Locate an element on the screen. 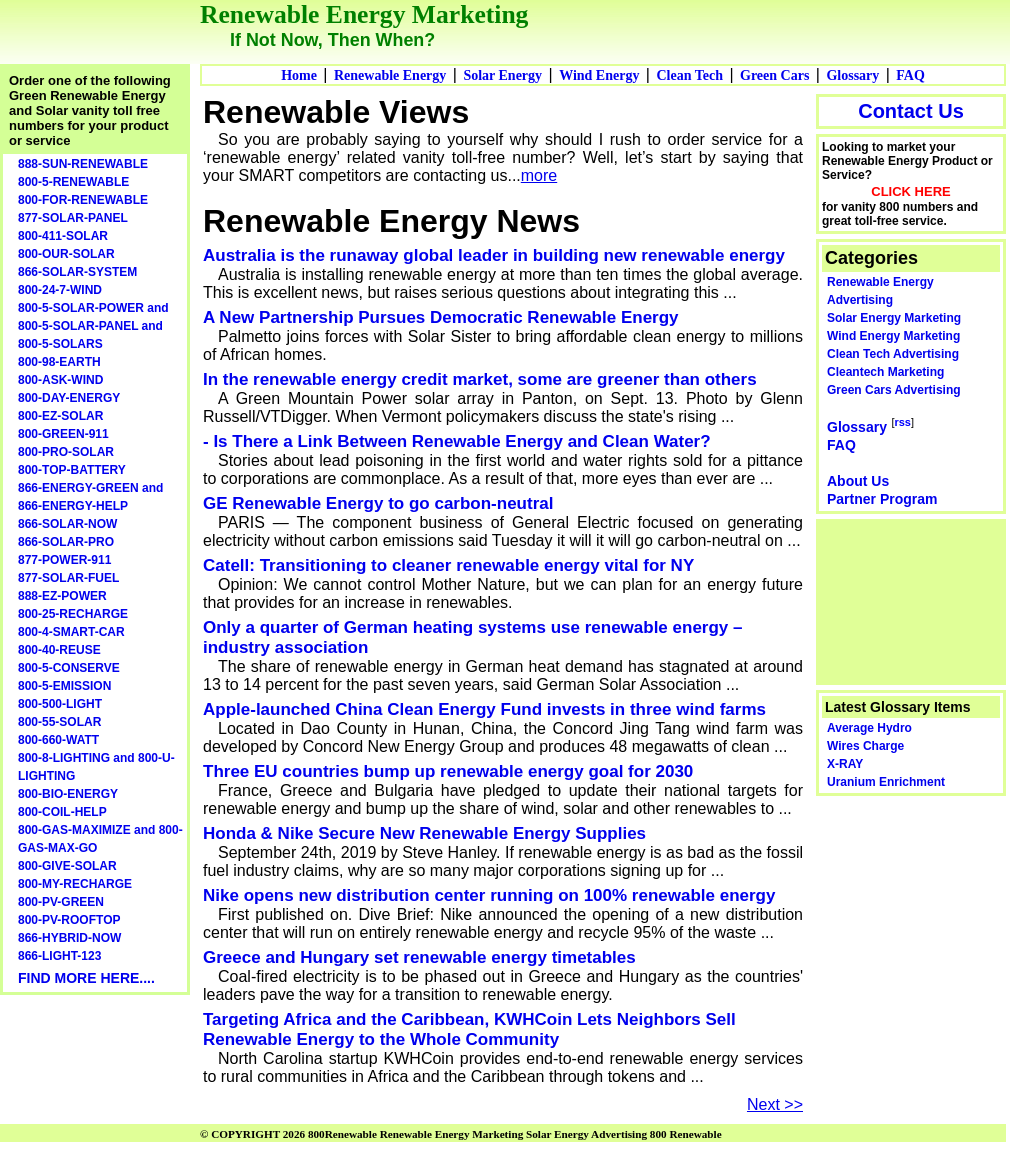 The height and width of the screenshot is (1149, 1010). 800-98-EARTH is located at coordinates (59, 362).